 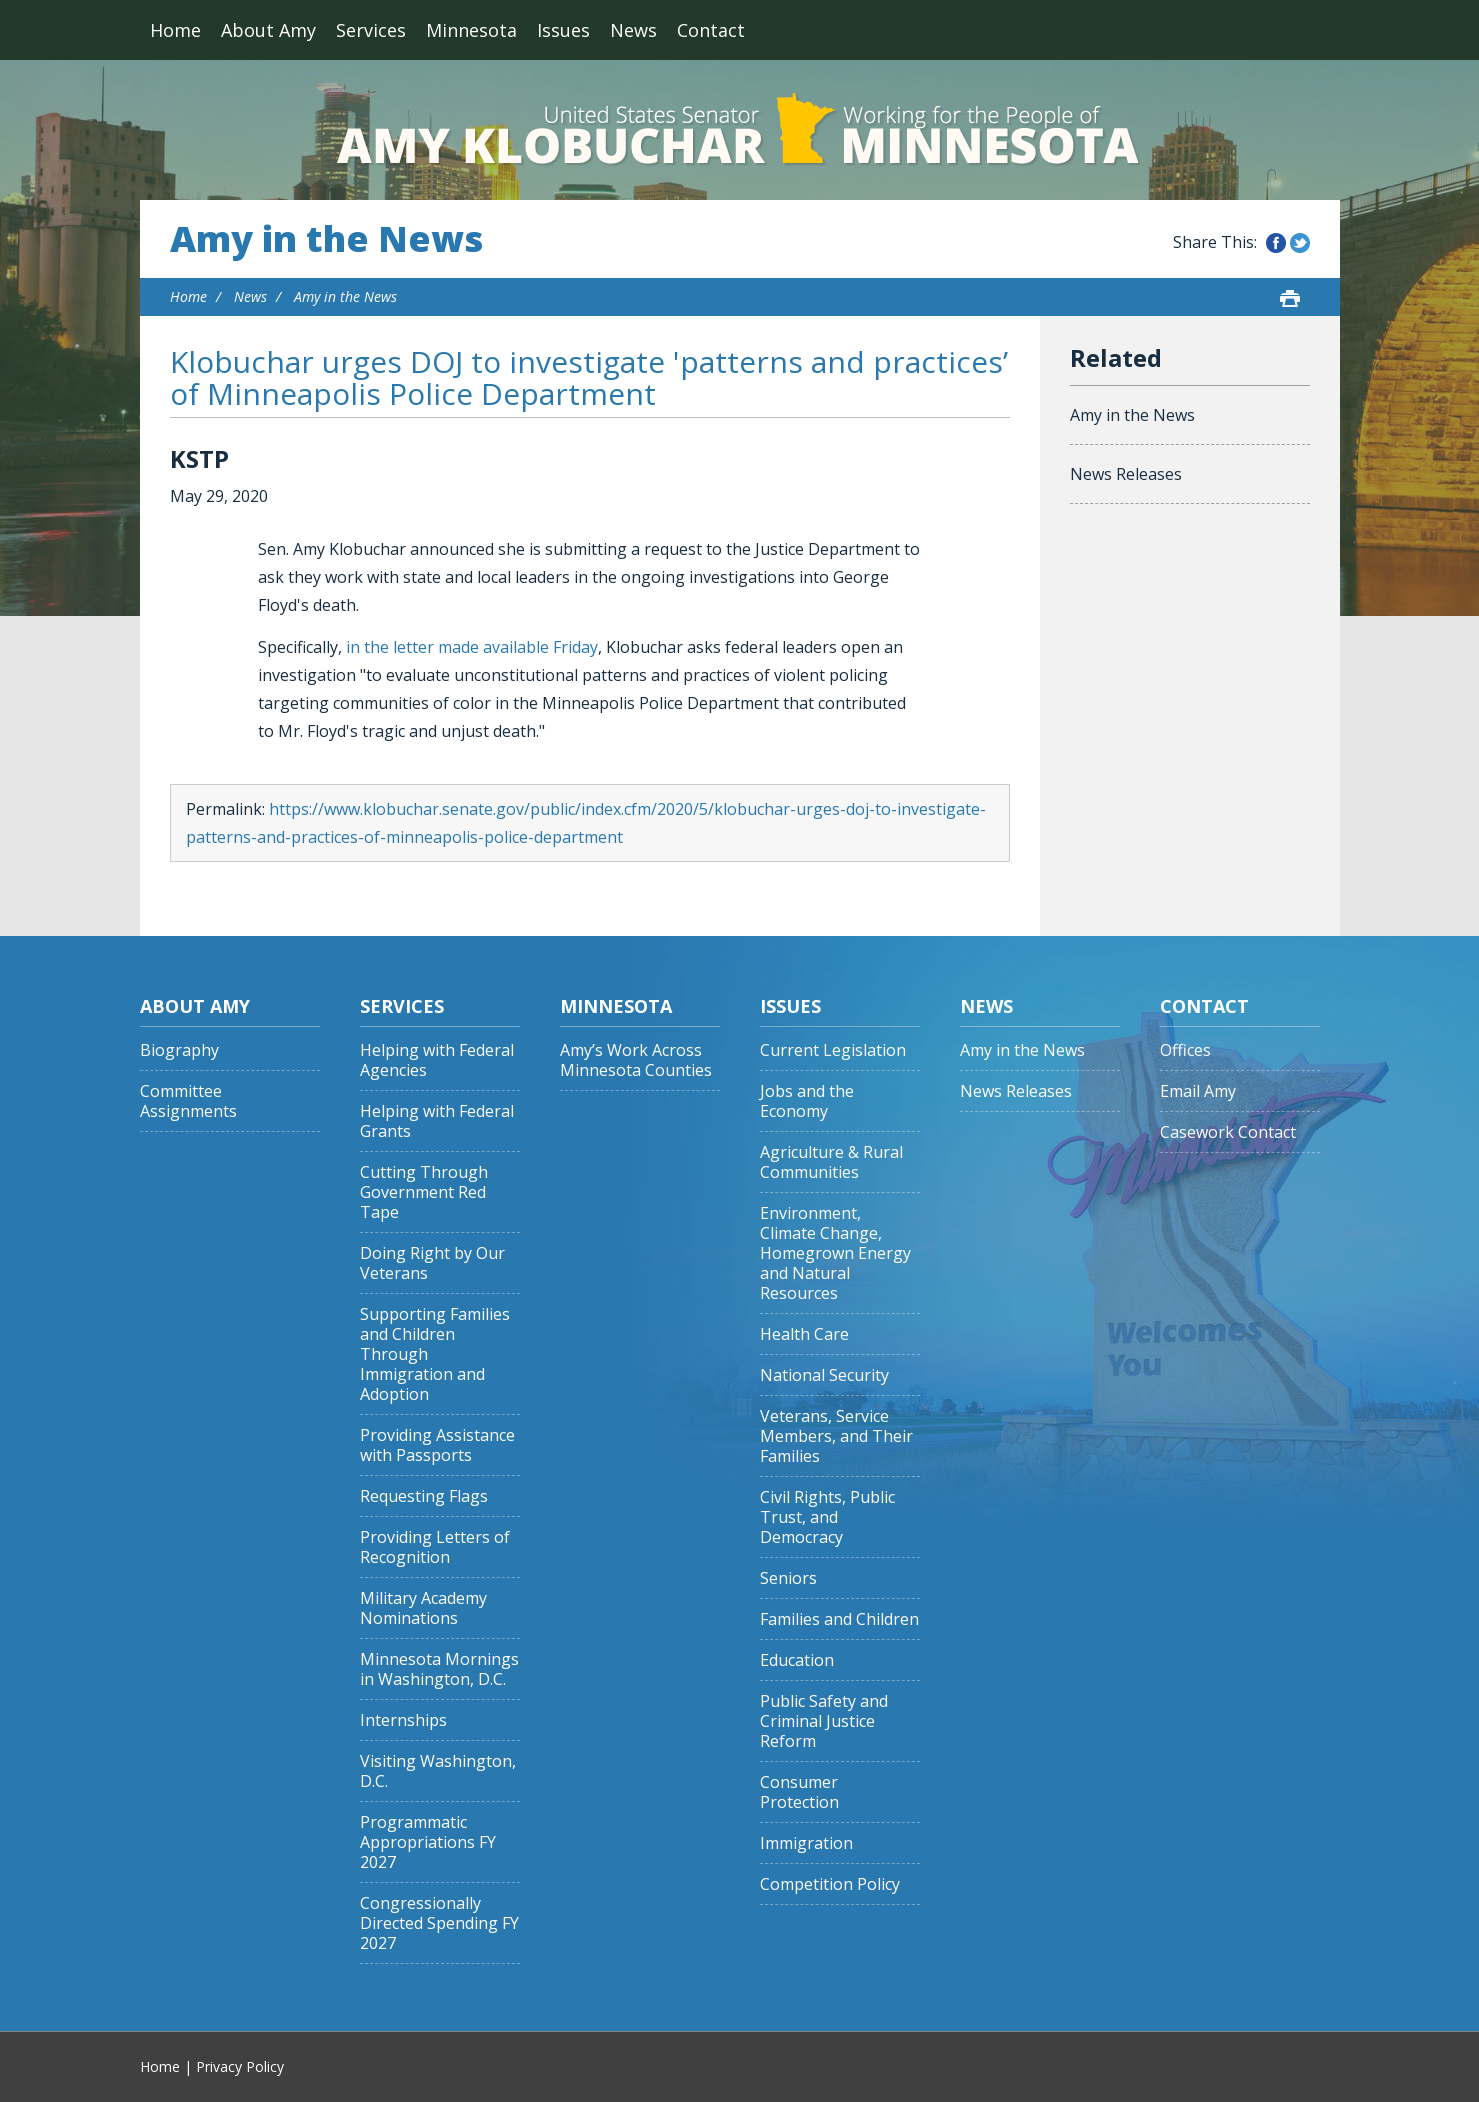 What do you see at coordinates (799, 1792) in the screenshot?
I see `Consumer Protection` at bounding box center [799, 1792].